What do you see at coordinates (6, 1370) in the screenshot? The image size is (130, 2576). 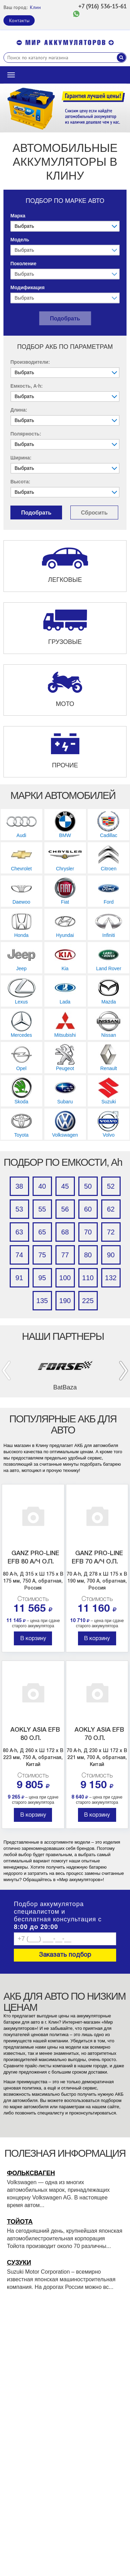 I see `Previous [button]` at bounding box center [6, 1370].